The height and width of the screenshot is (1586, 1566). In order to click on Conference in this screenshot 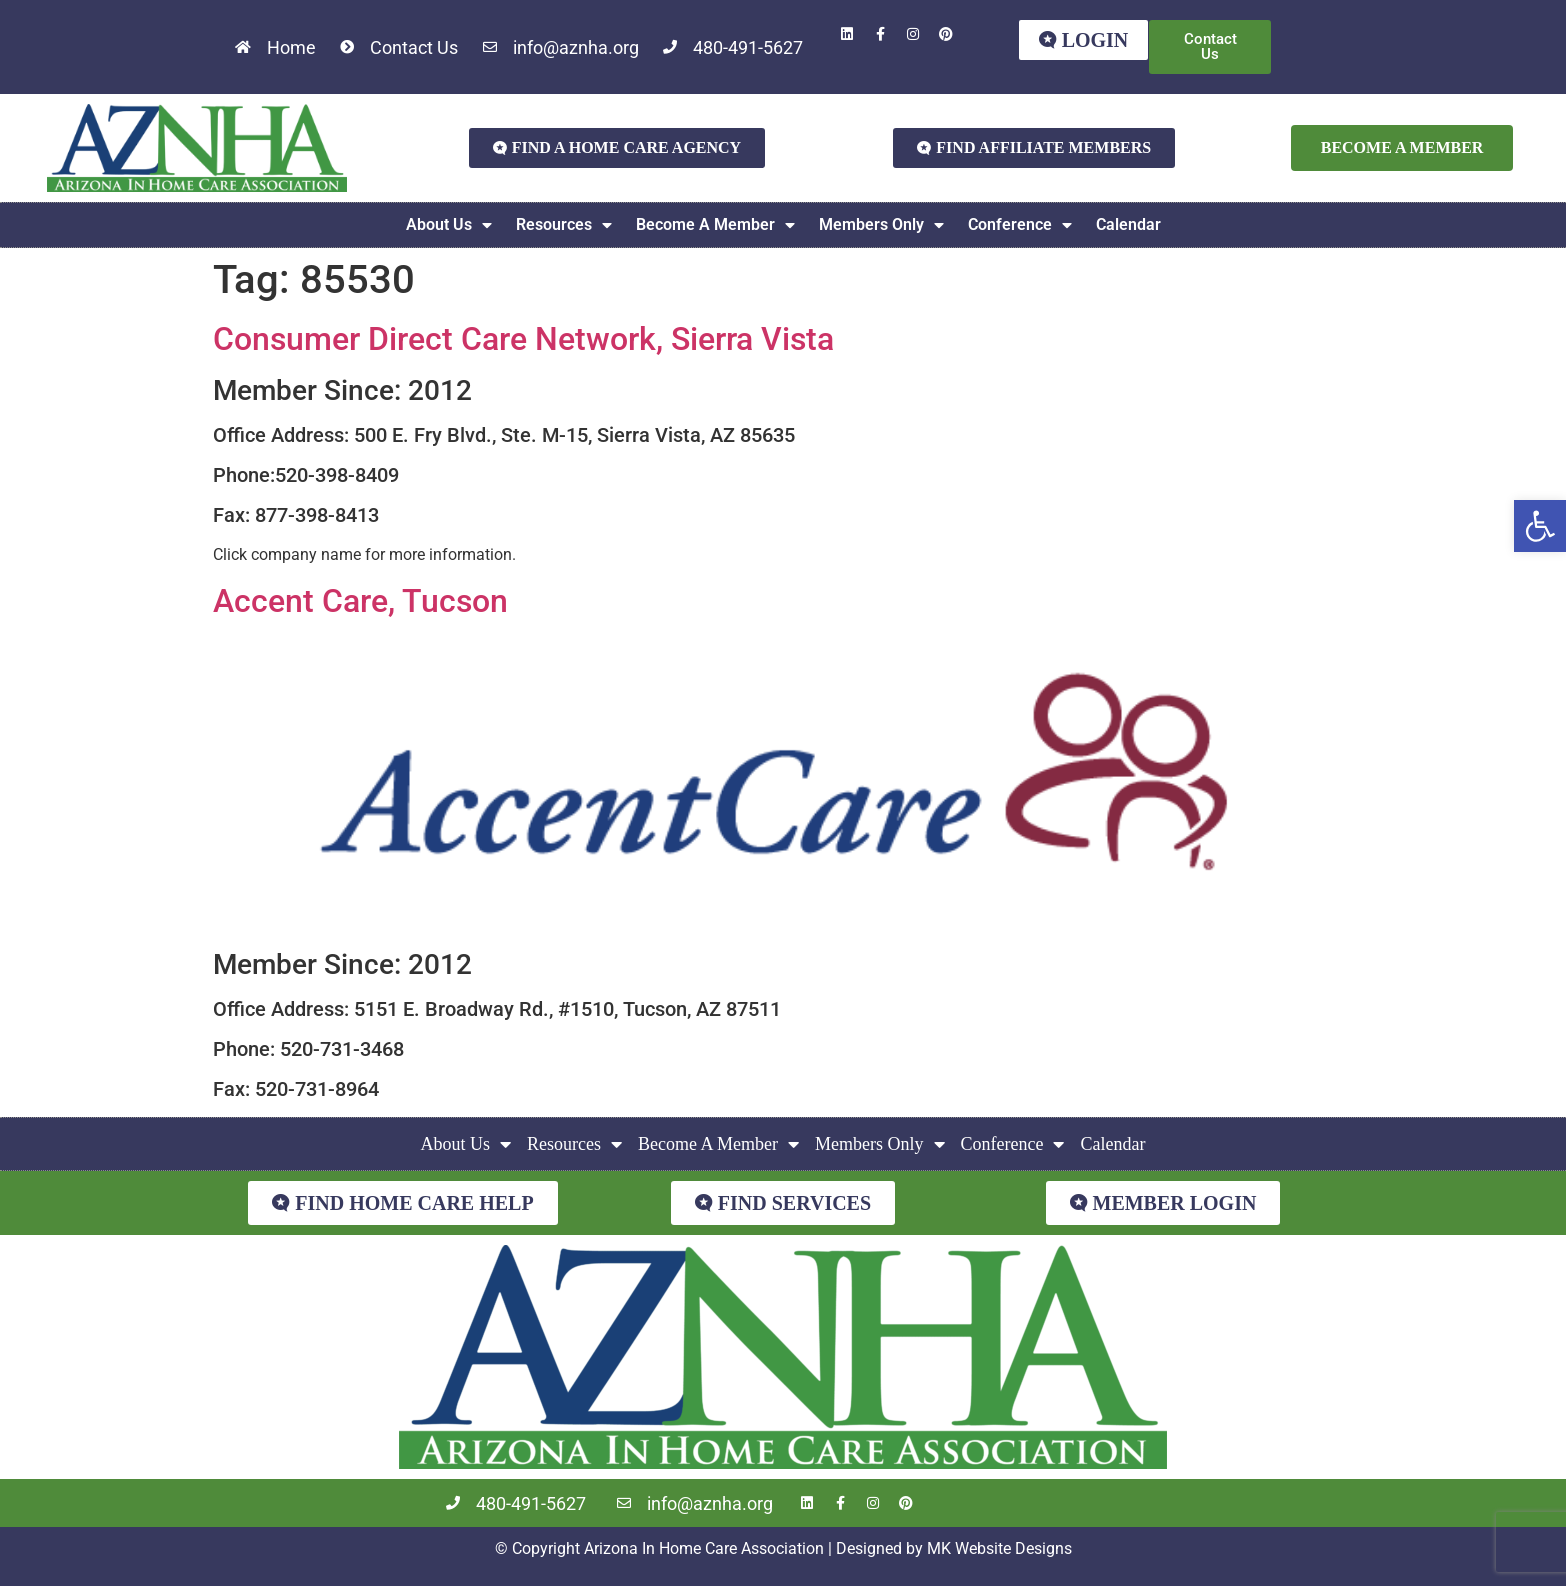, I will do `click(1020, 225)`.